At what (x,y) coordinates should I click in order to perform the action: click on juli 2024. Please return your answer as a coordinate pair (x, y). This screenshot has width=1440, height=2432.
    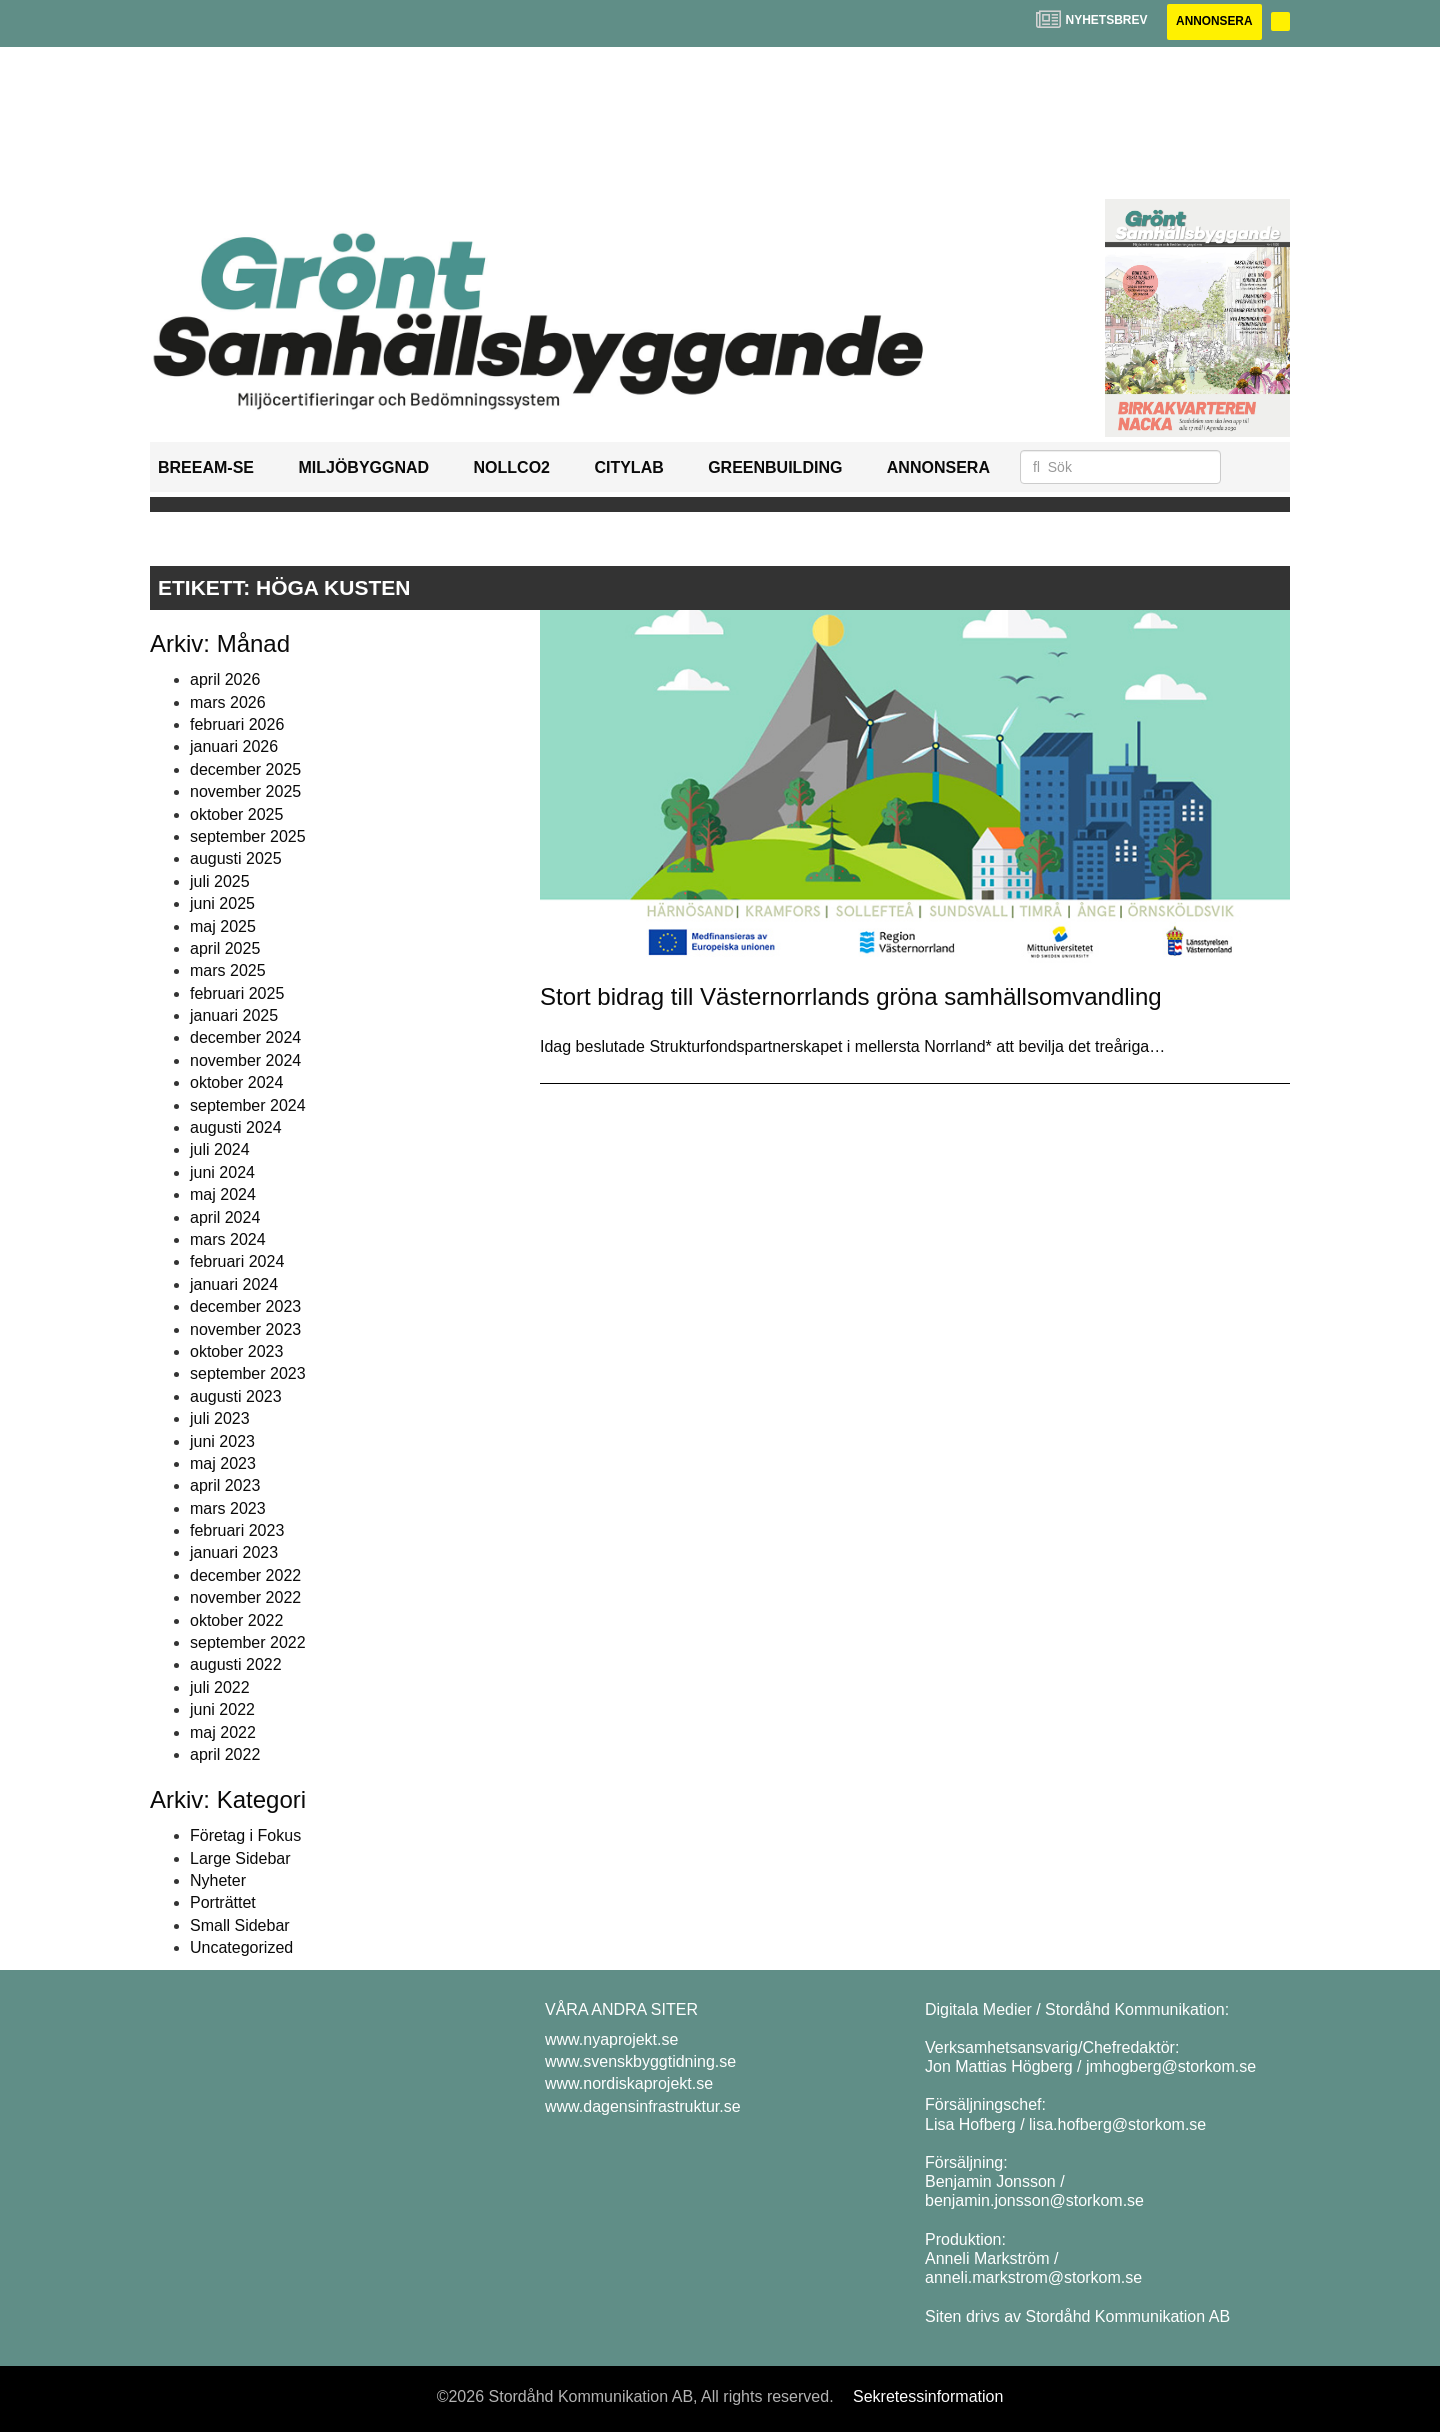
    Looking at the image, I should click on (220, 1150).